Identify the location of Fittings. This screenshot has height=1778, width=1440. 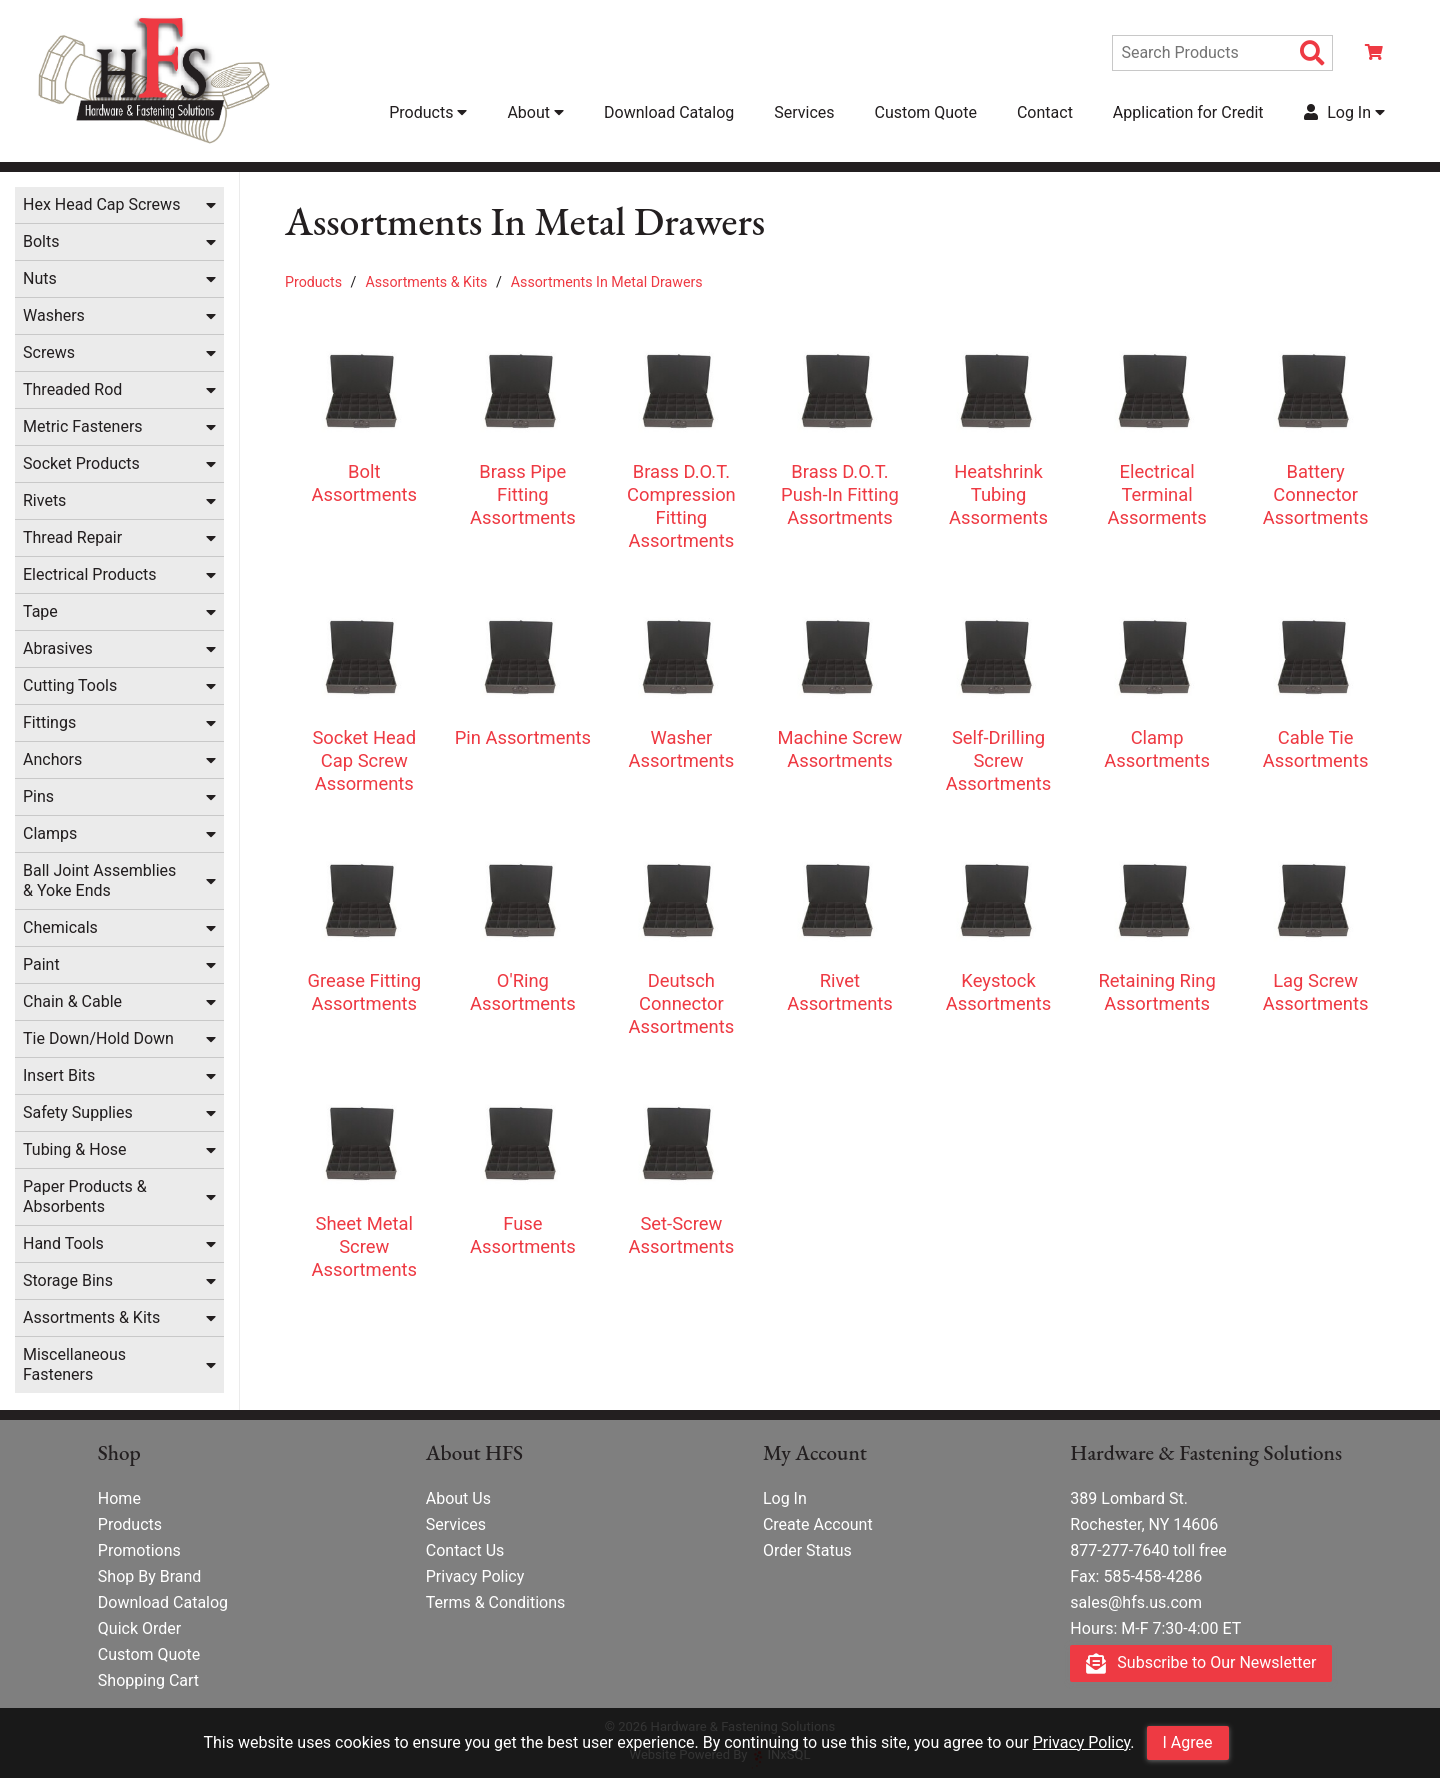
(49, 724).